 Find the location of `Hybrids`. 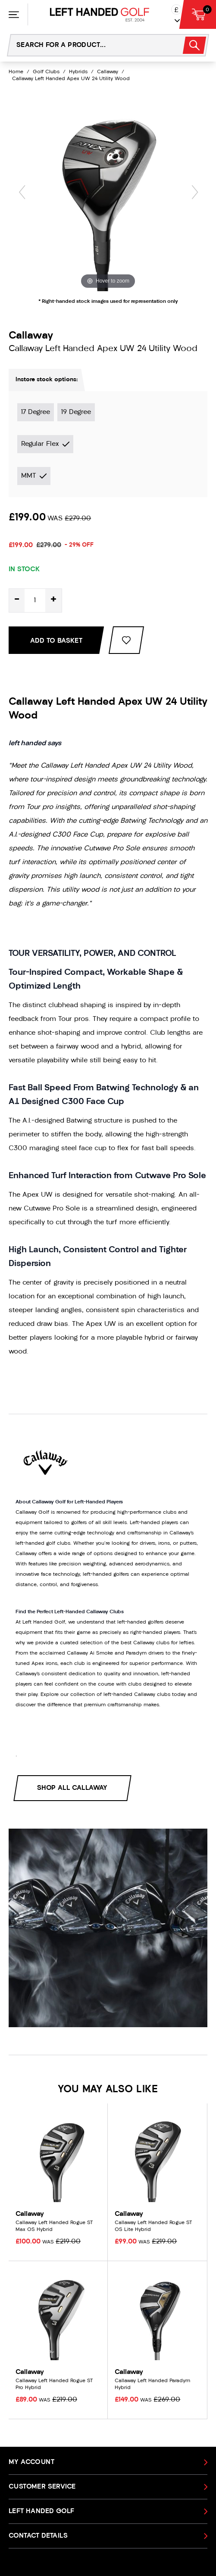

Hybrids is located at coordinates (78, 72).